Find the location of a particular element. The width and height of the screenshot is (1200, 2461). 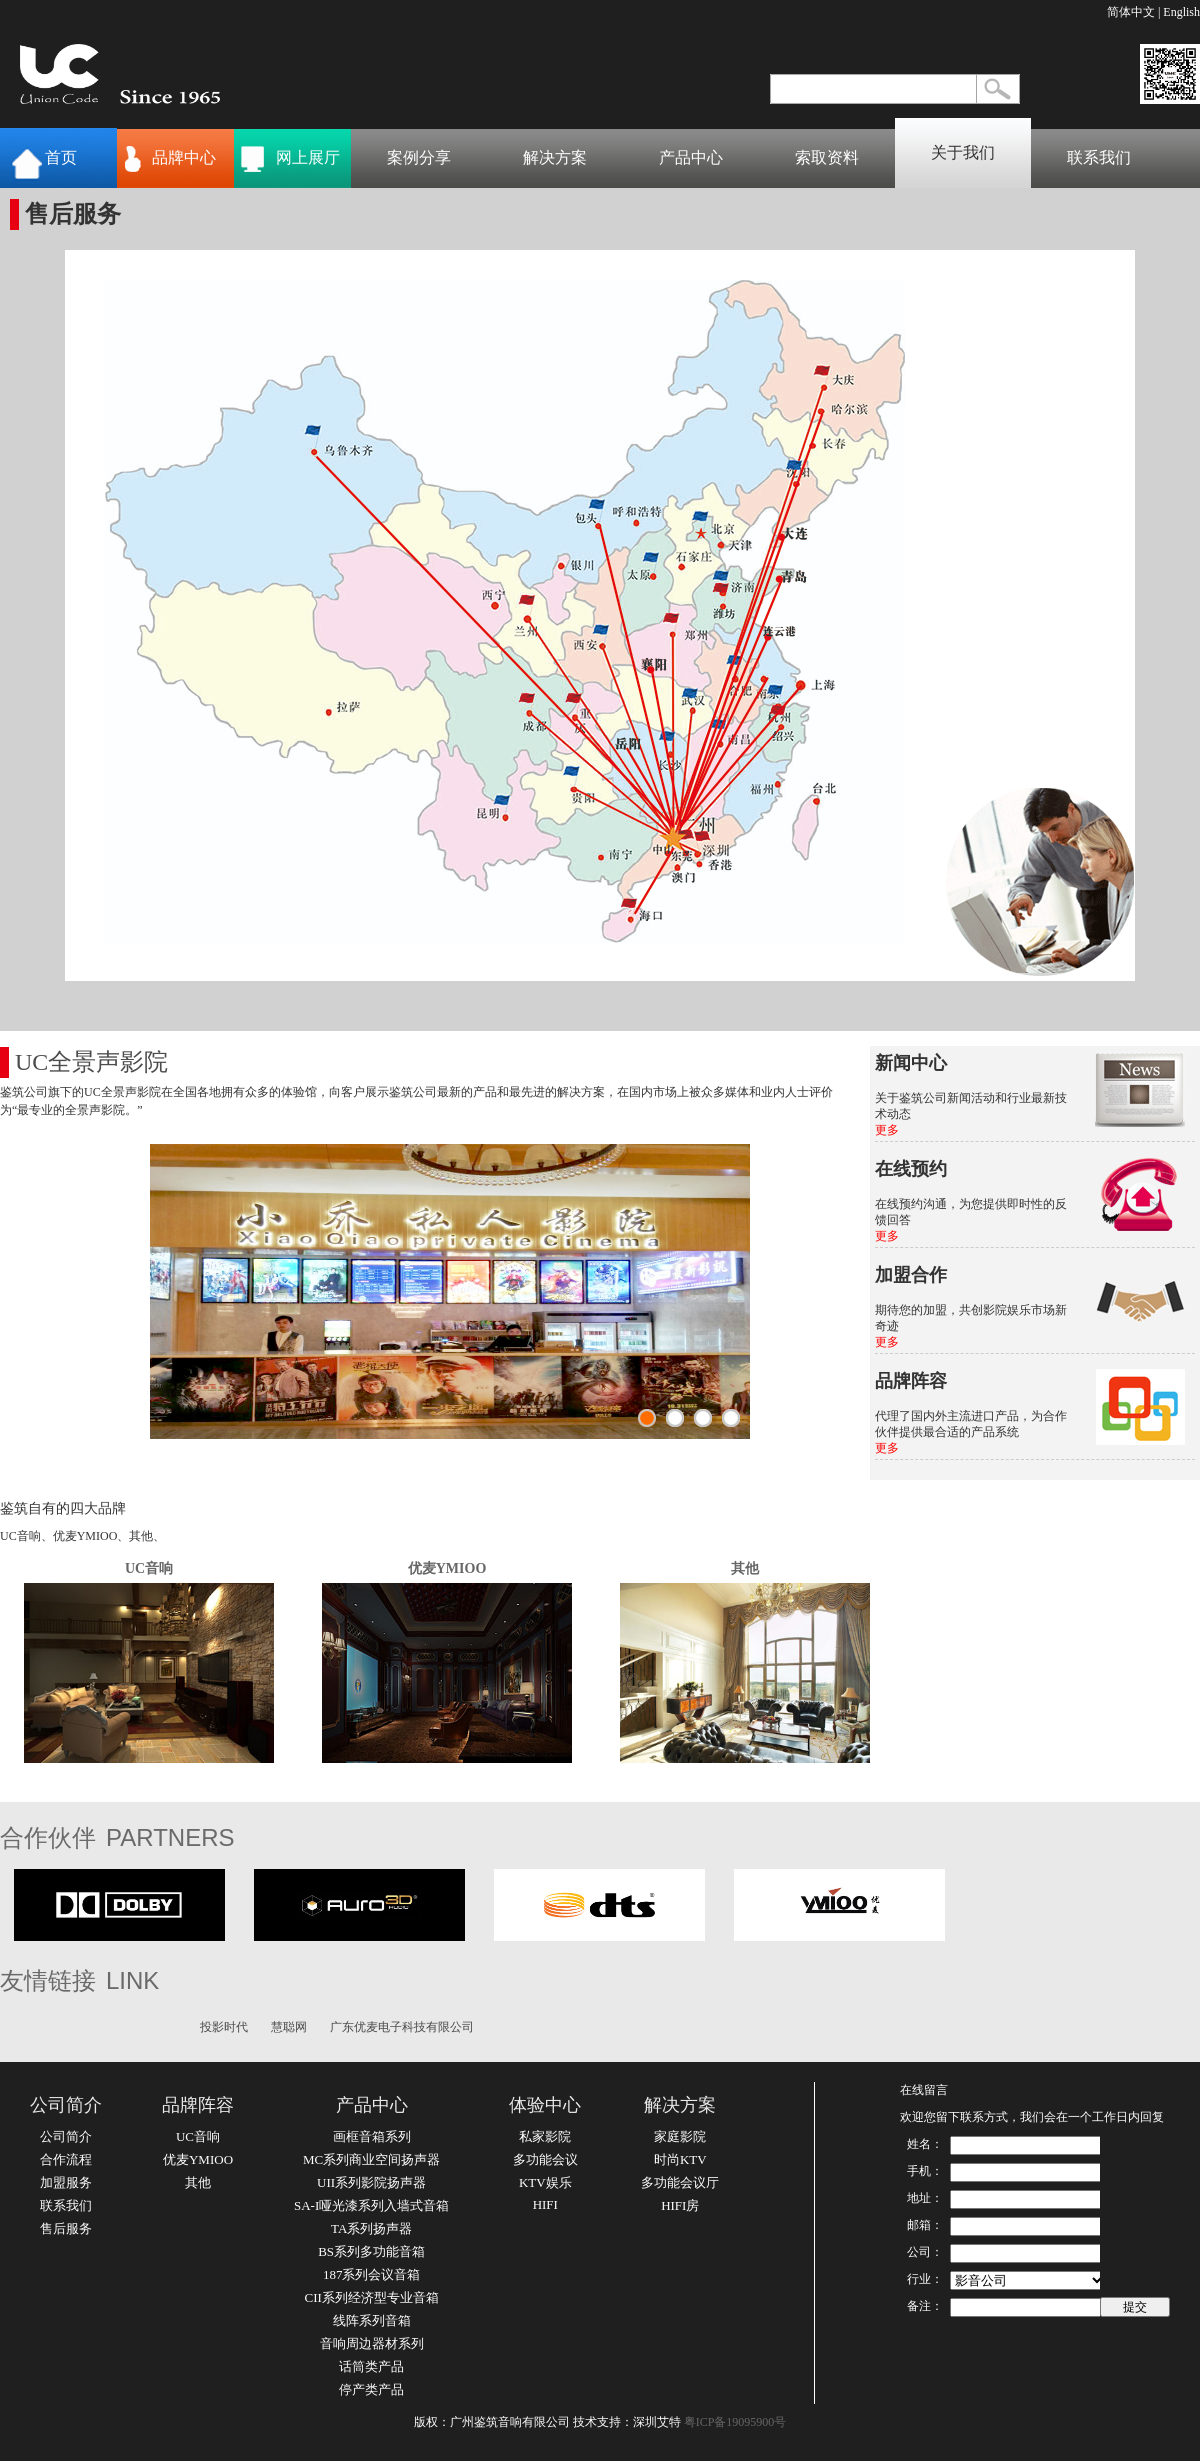

更多 is located at coordinates (887, 1130).